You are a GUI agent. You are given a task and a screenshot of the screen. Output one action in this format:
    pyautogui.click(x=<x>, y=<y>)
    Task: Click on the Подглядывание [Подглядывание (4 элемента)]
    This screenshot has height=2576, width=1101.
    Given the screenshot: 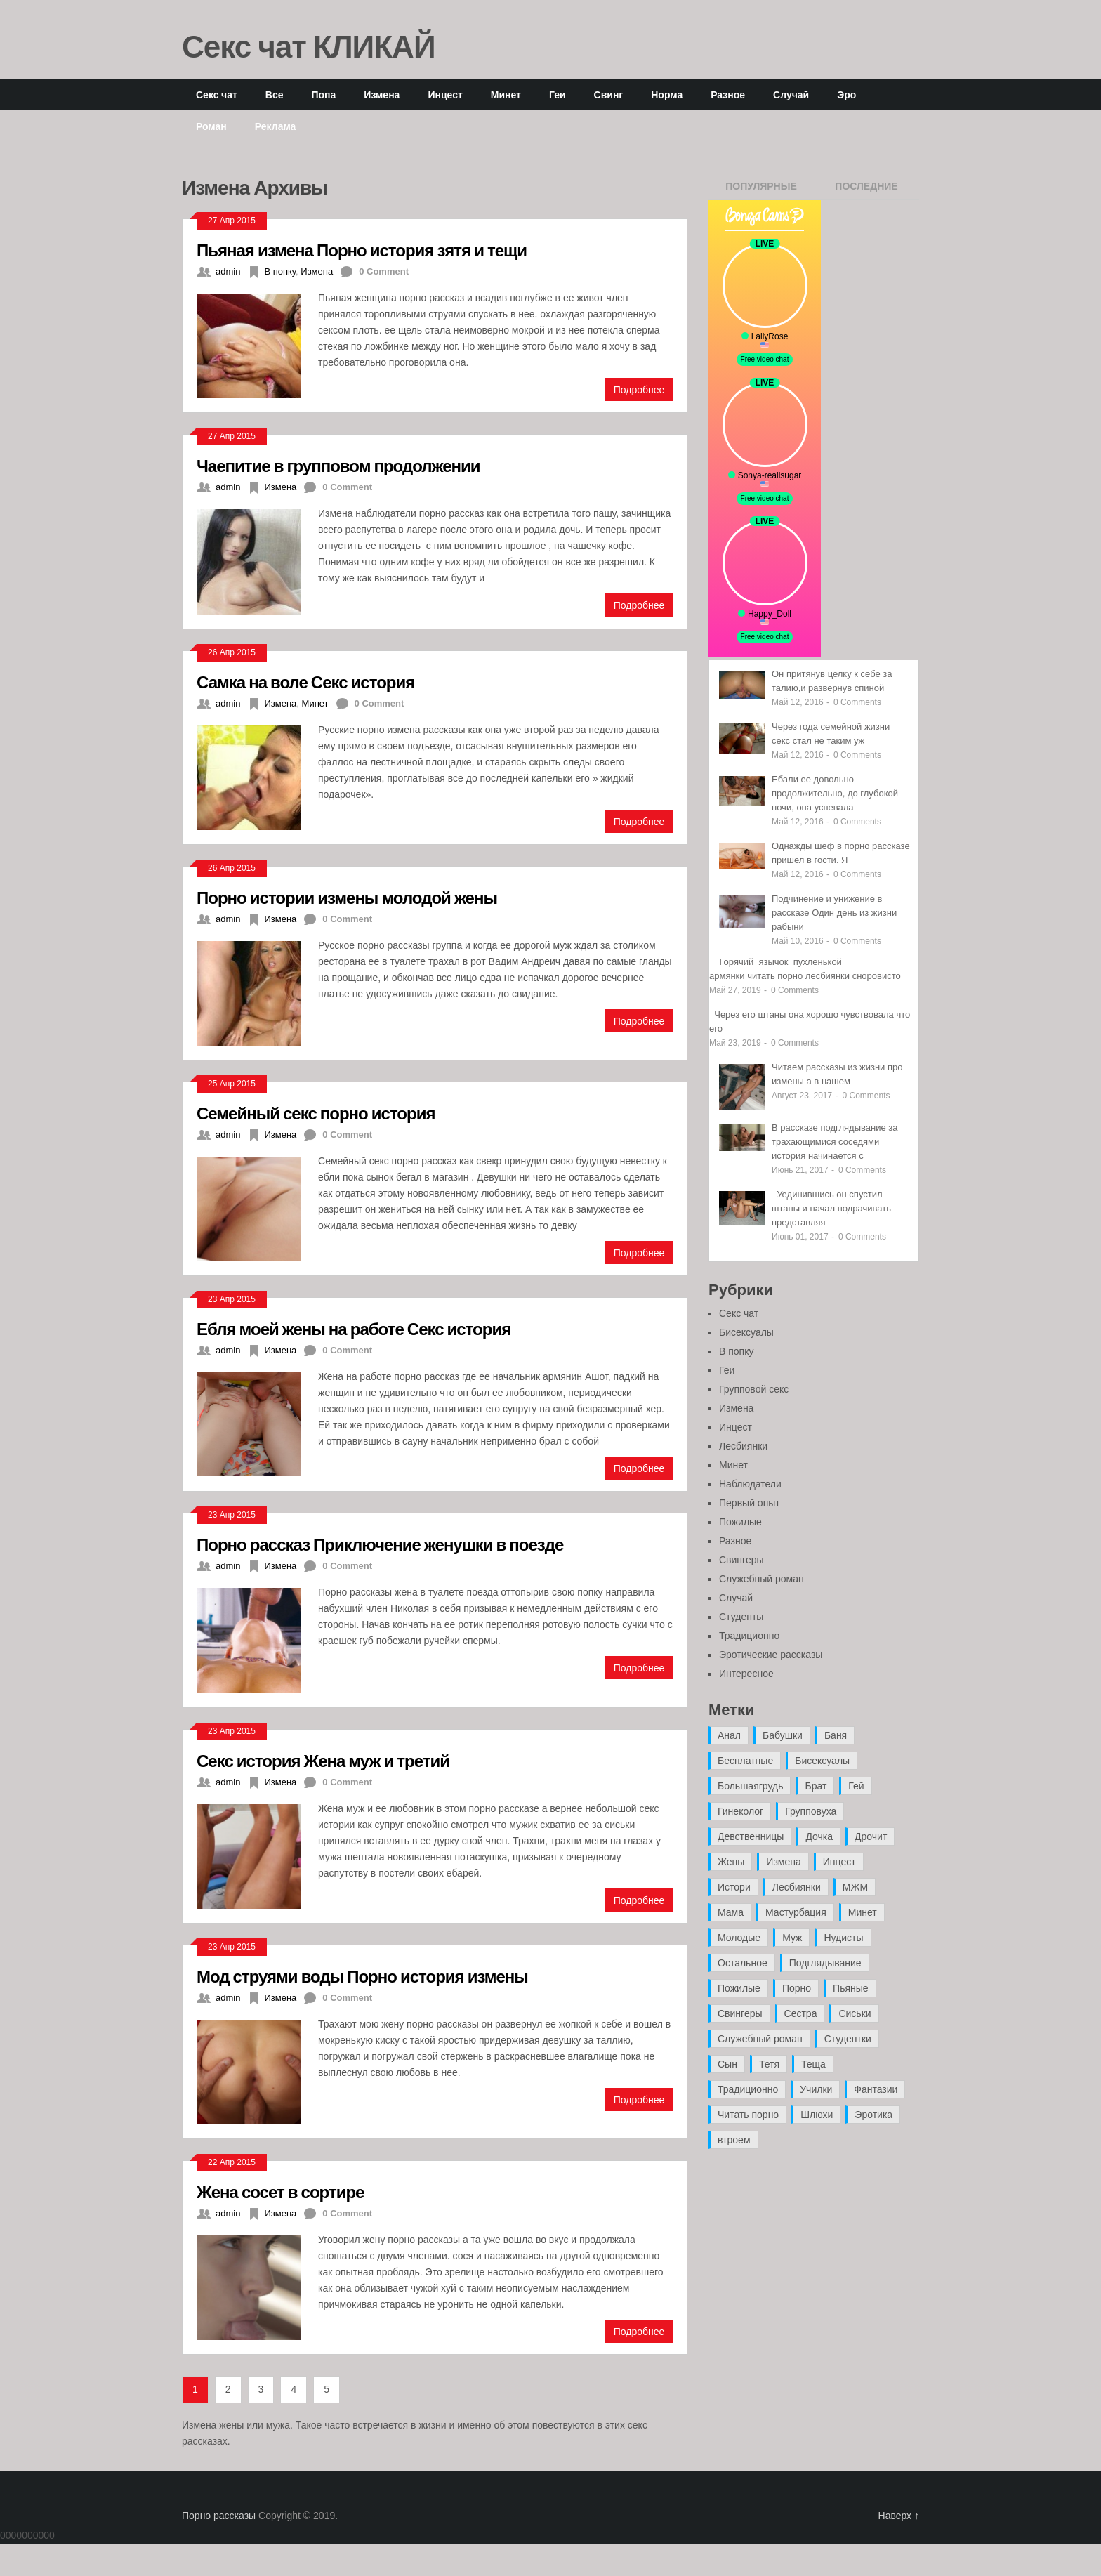 What is the action you would take?
    pyautogui.click(x=825, y=1963)
    